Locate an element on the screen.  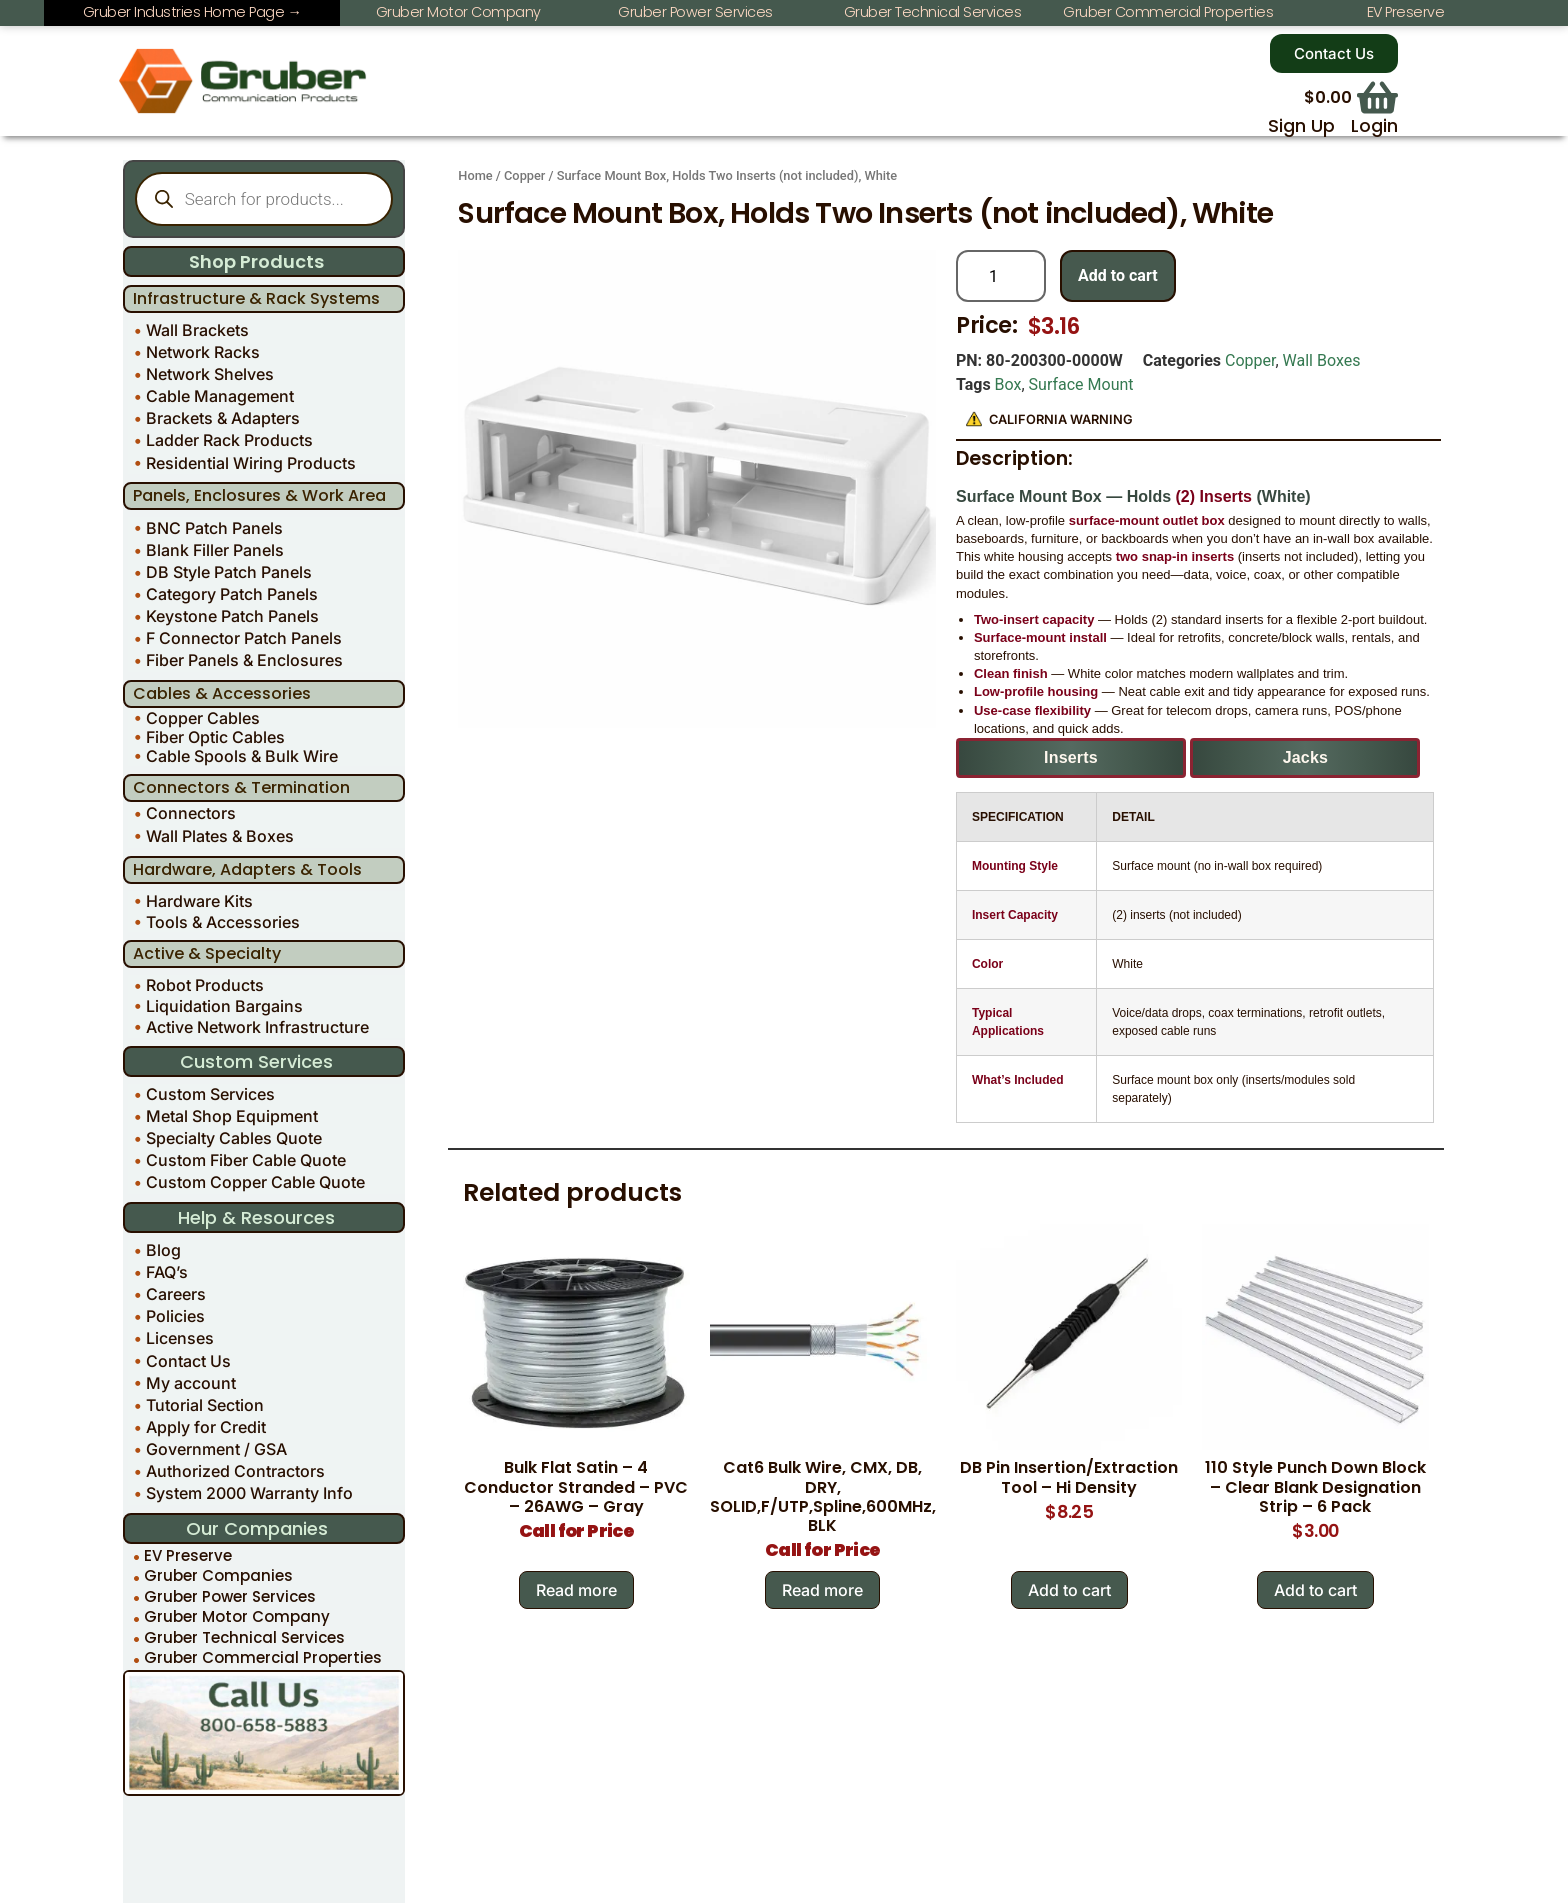
Wall Brackets is located at coordinates (197, 330).